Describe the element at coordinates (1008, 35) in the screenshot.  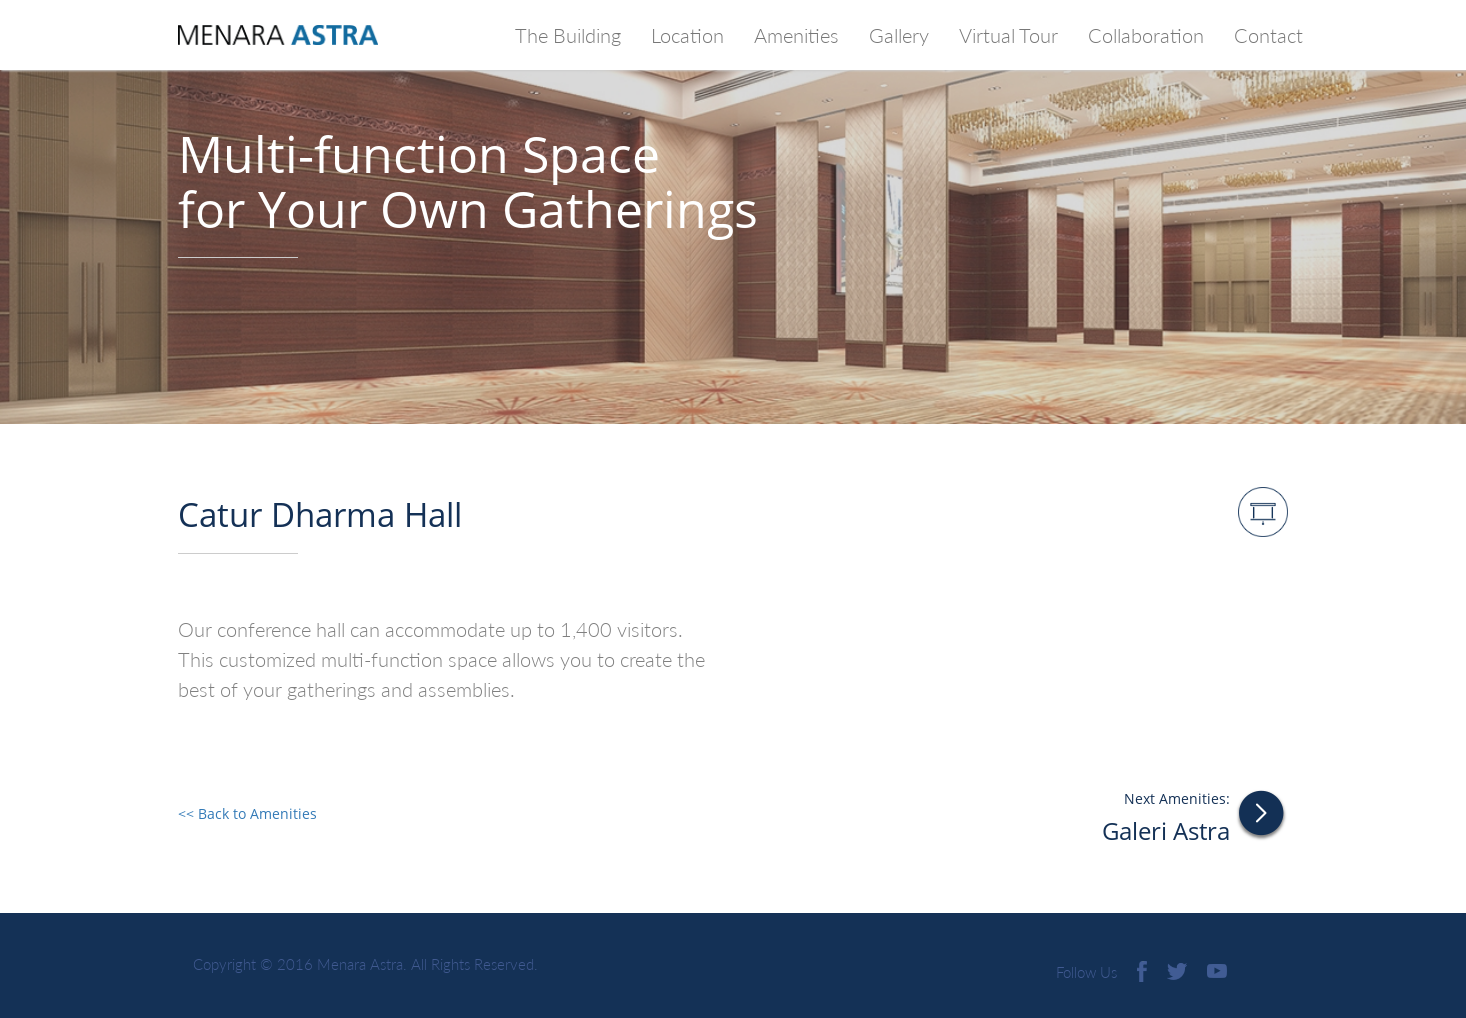
I see `Virtual Tour` at that location.